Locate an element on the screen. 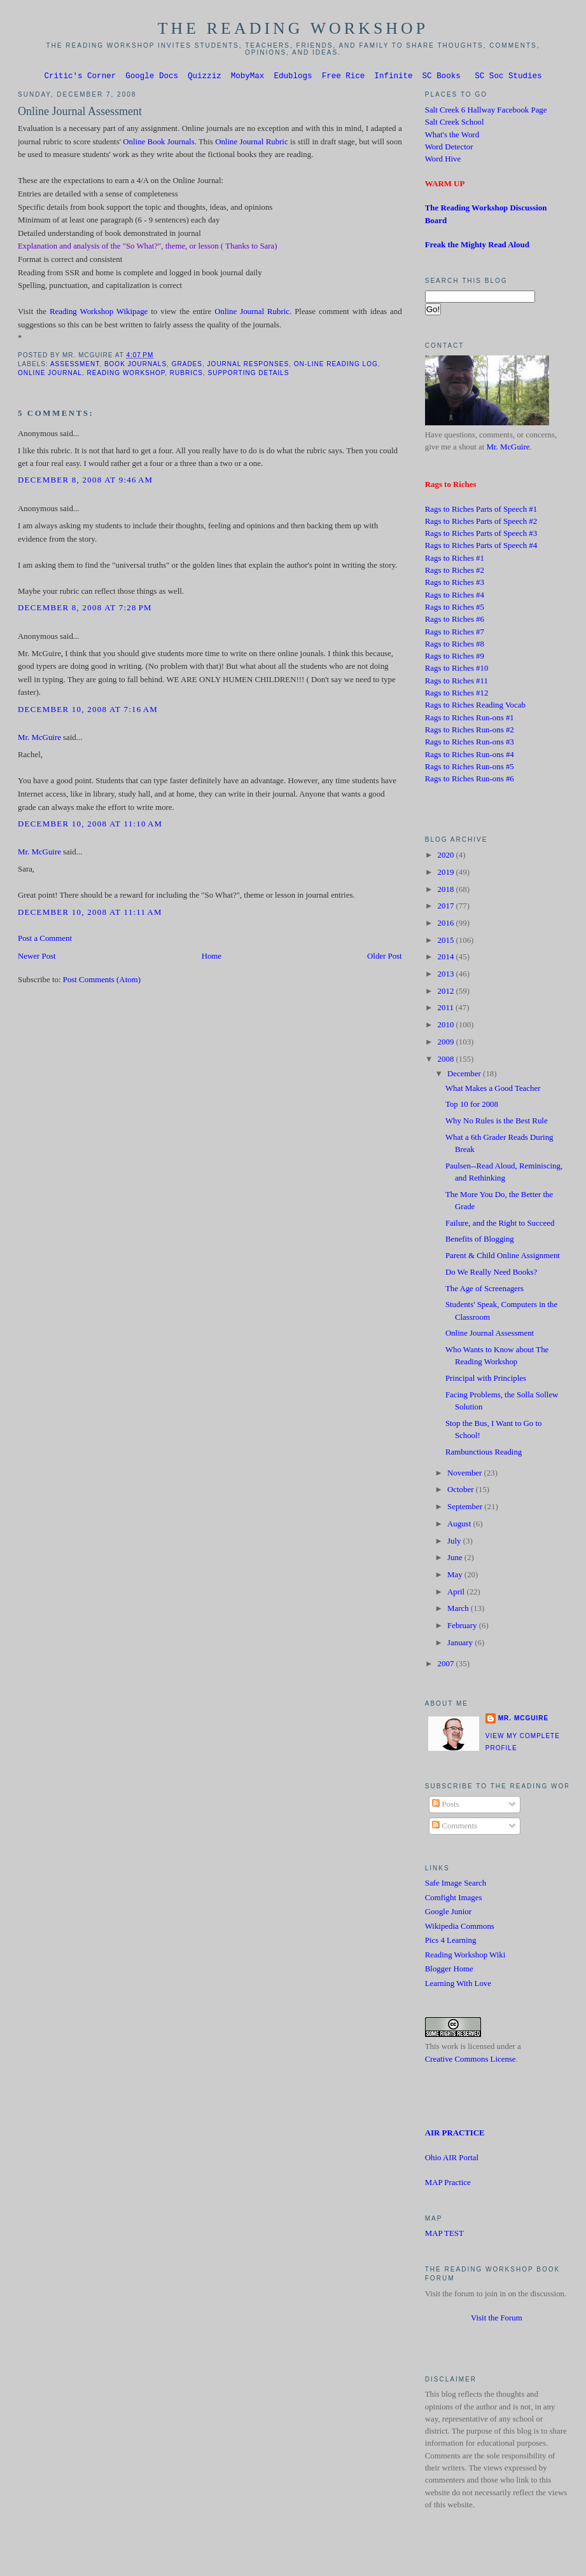 This screenshot has height=2576, width=586. 2011 is located at coordinates (447, 1009).